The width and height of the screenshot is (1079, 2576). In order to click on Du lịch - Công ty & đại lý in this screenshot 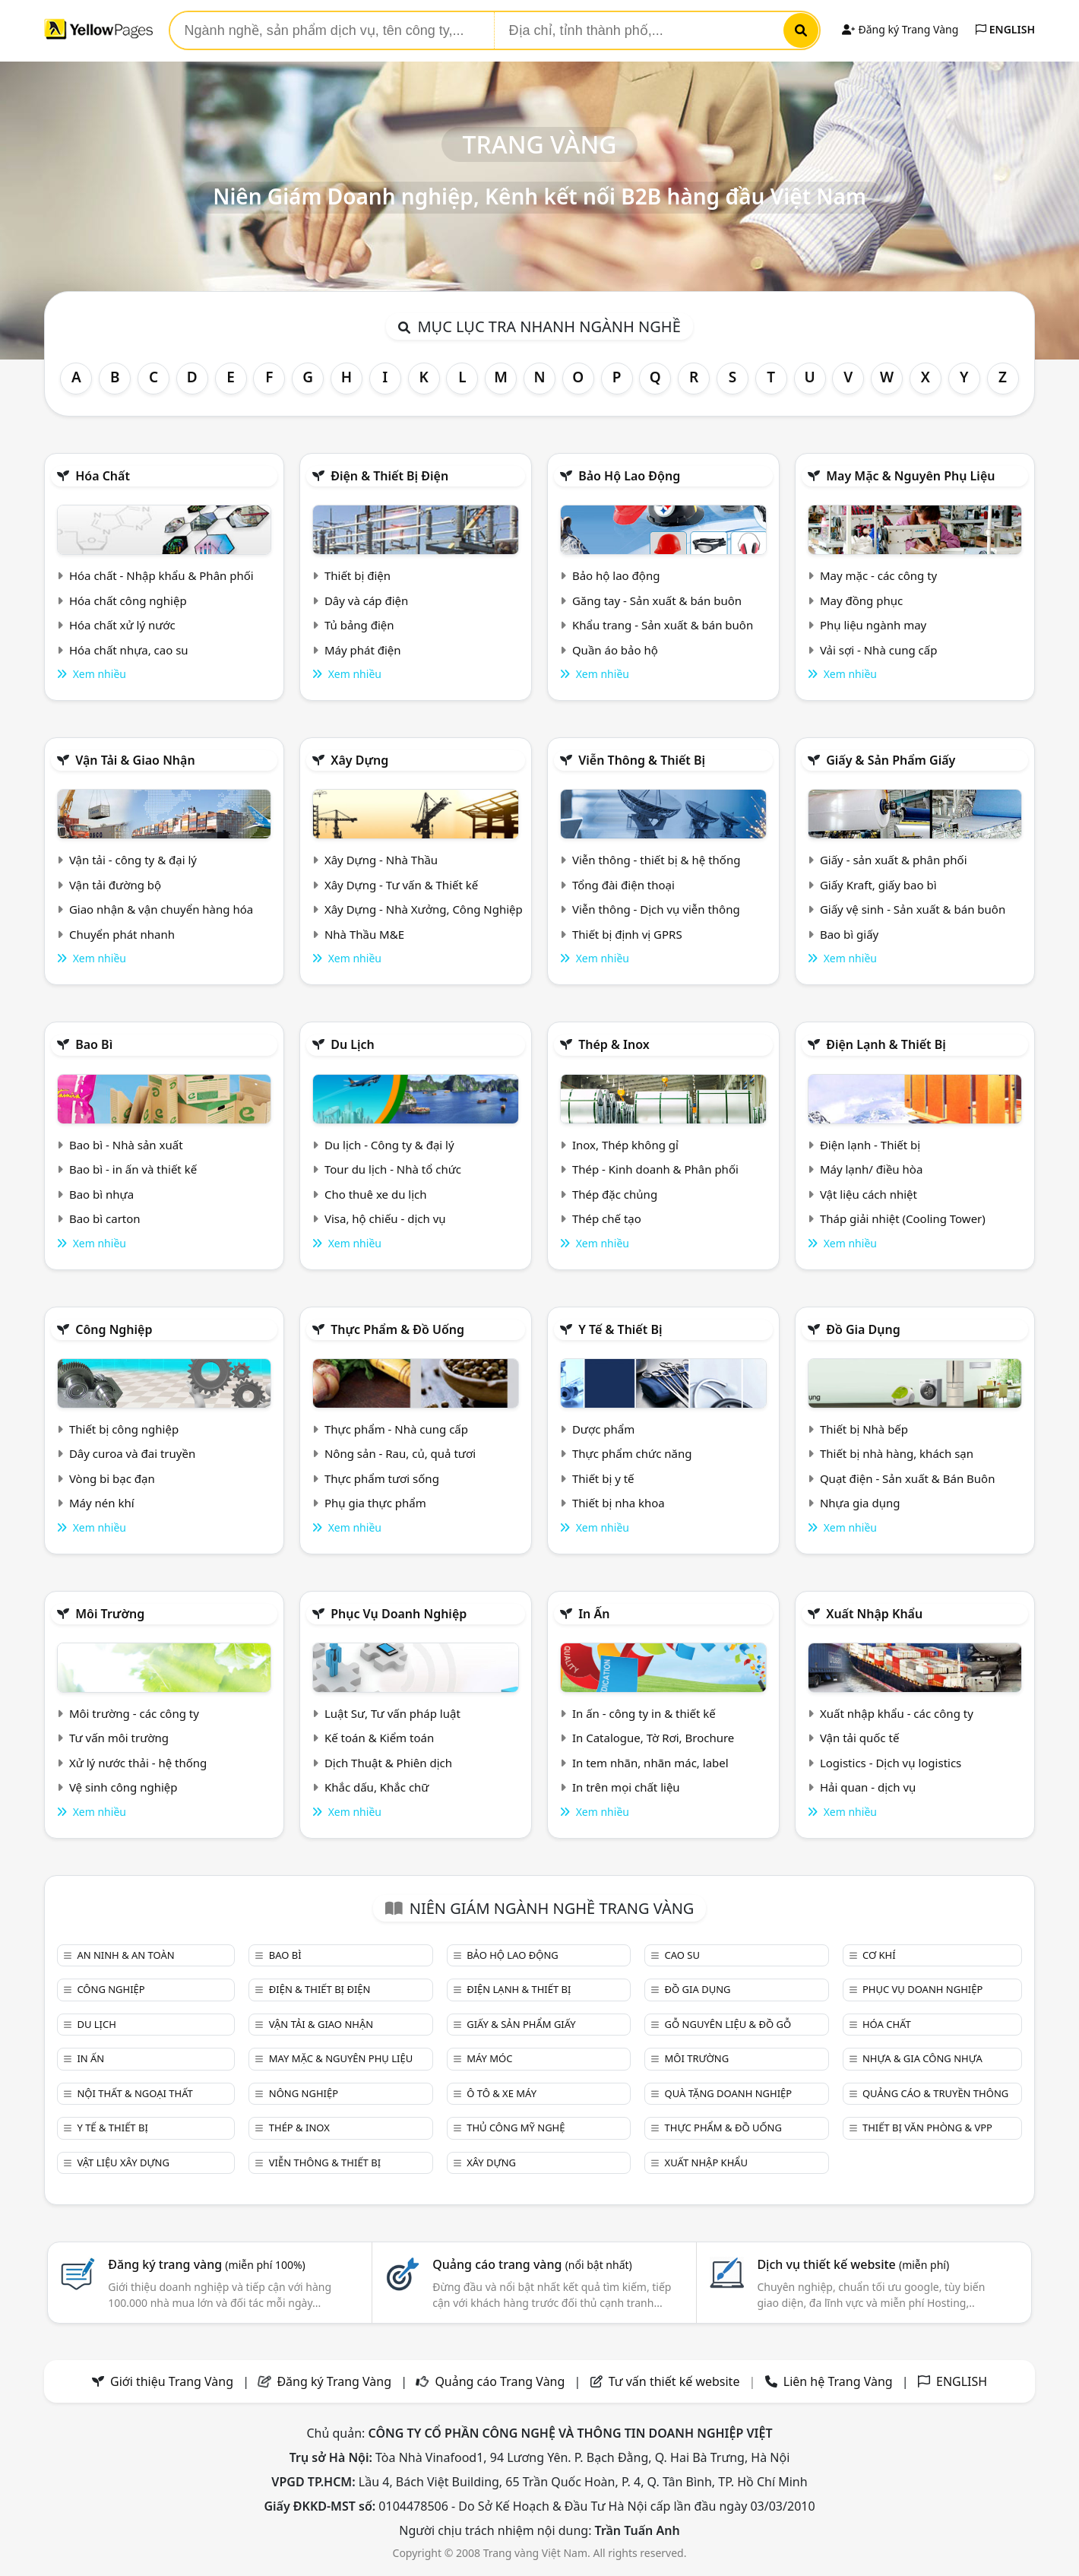, I will do `click(389, 1144)`.